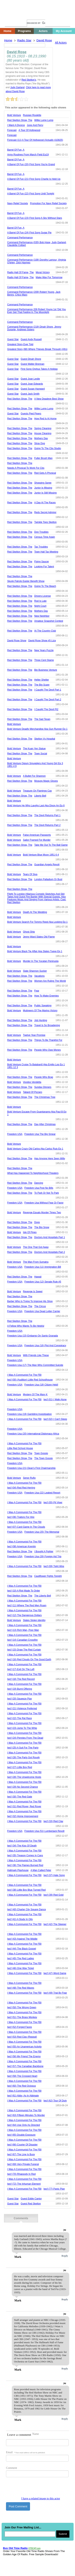 Image resolution: width=75 pixels, height=2576 pixels. What do you see at coordinates (21, 2134) in the screenshot?
I see `iwcf (65) double exposure` at bounding box center [21, 2134].